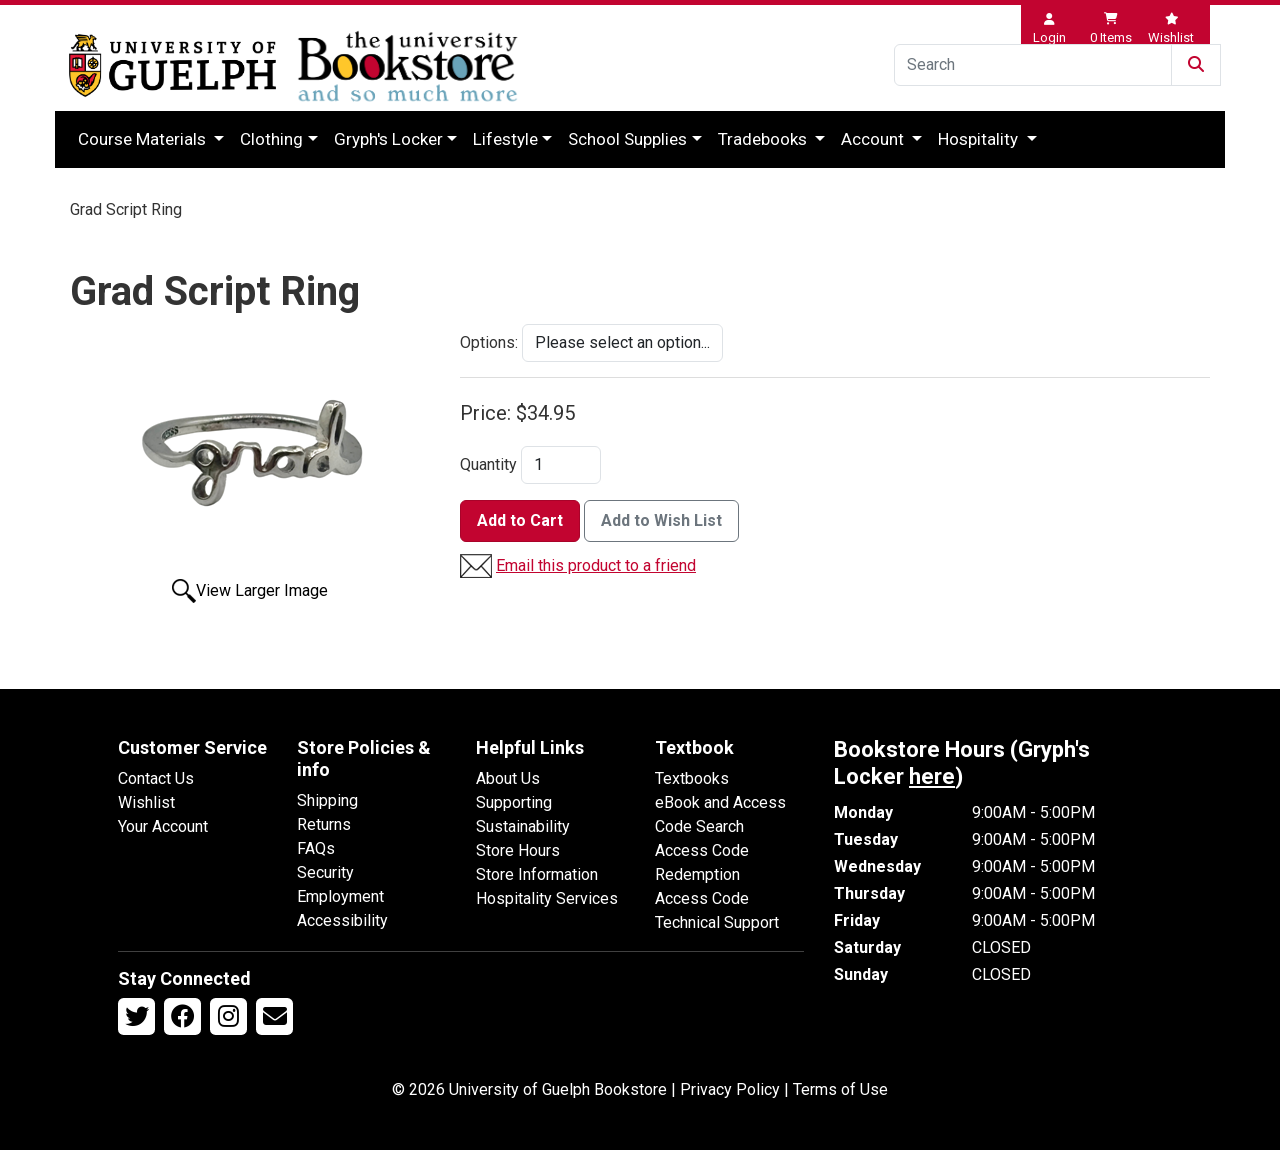  What do you see at coordinates (692, 778) in the screenshot?
I see `Textbooks` at bounding box center [692, 778].